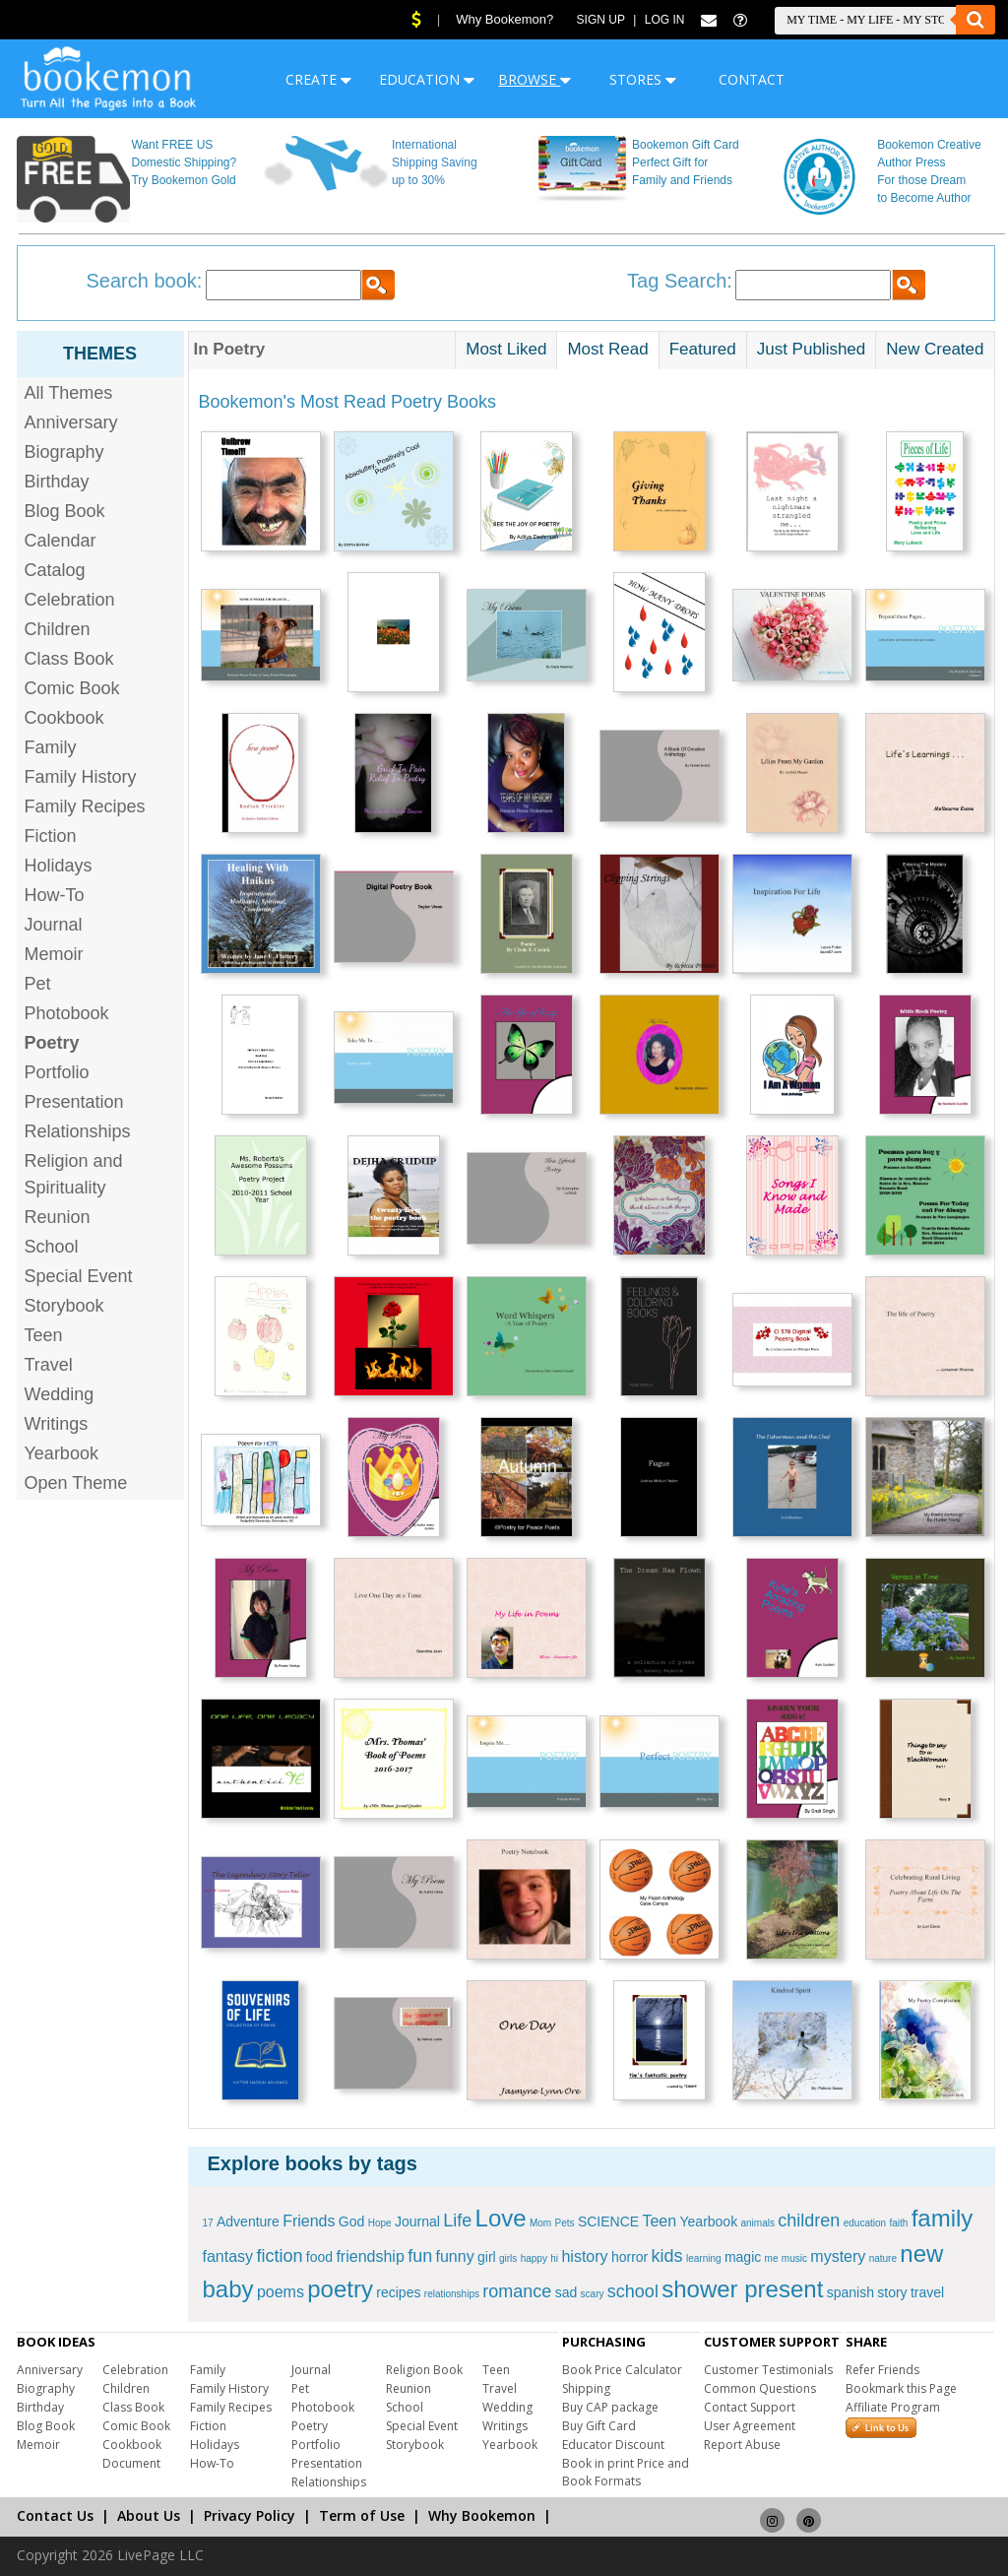 This screenshot has width=1008, height=2576. What do you see at coordinates (54, 954) in the screenshot?
I see `Memoir` at bounding box center [54, 954].